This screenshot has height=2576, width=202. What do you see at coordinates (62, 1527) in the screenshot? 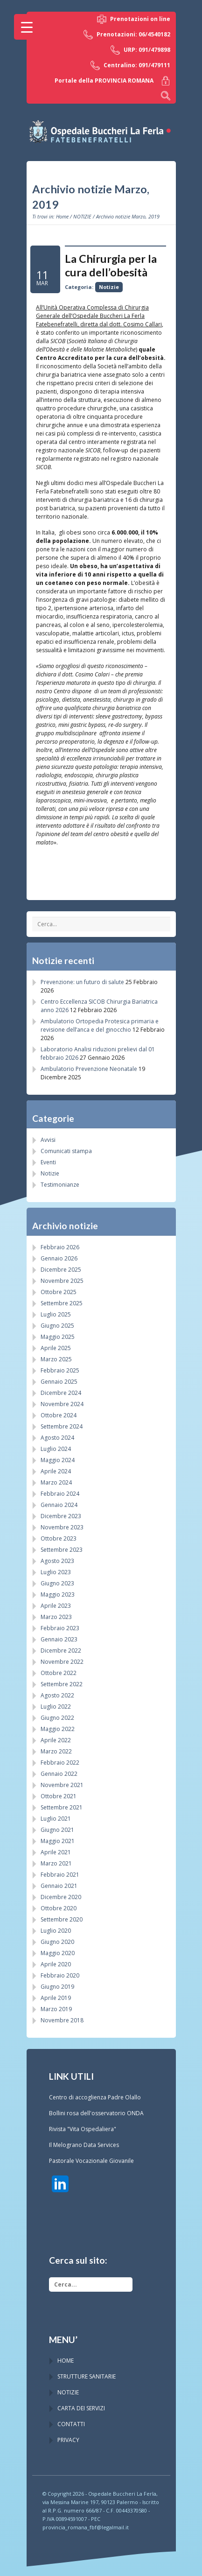
I see `Novembre 2023` at bounding box center [62, 1527].